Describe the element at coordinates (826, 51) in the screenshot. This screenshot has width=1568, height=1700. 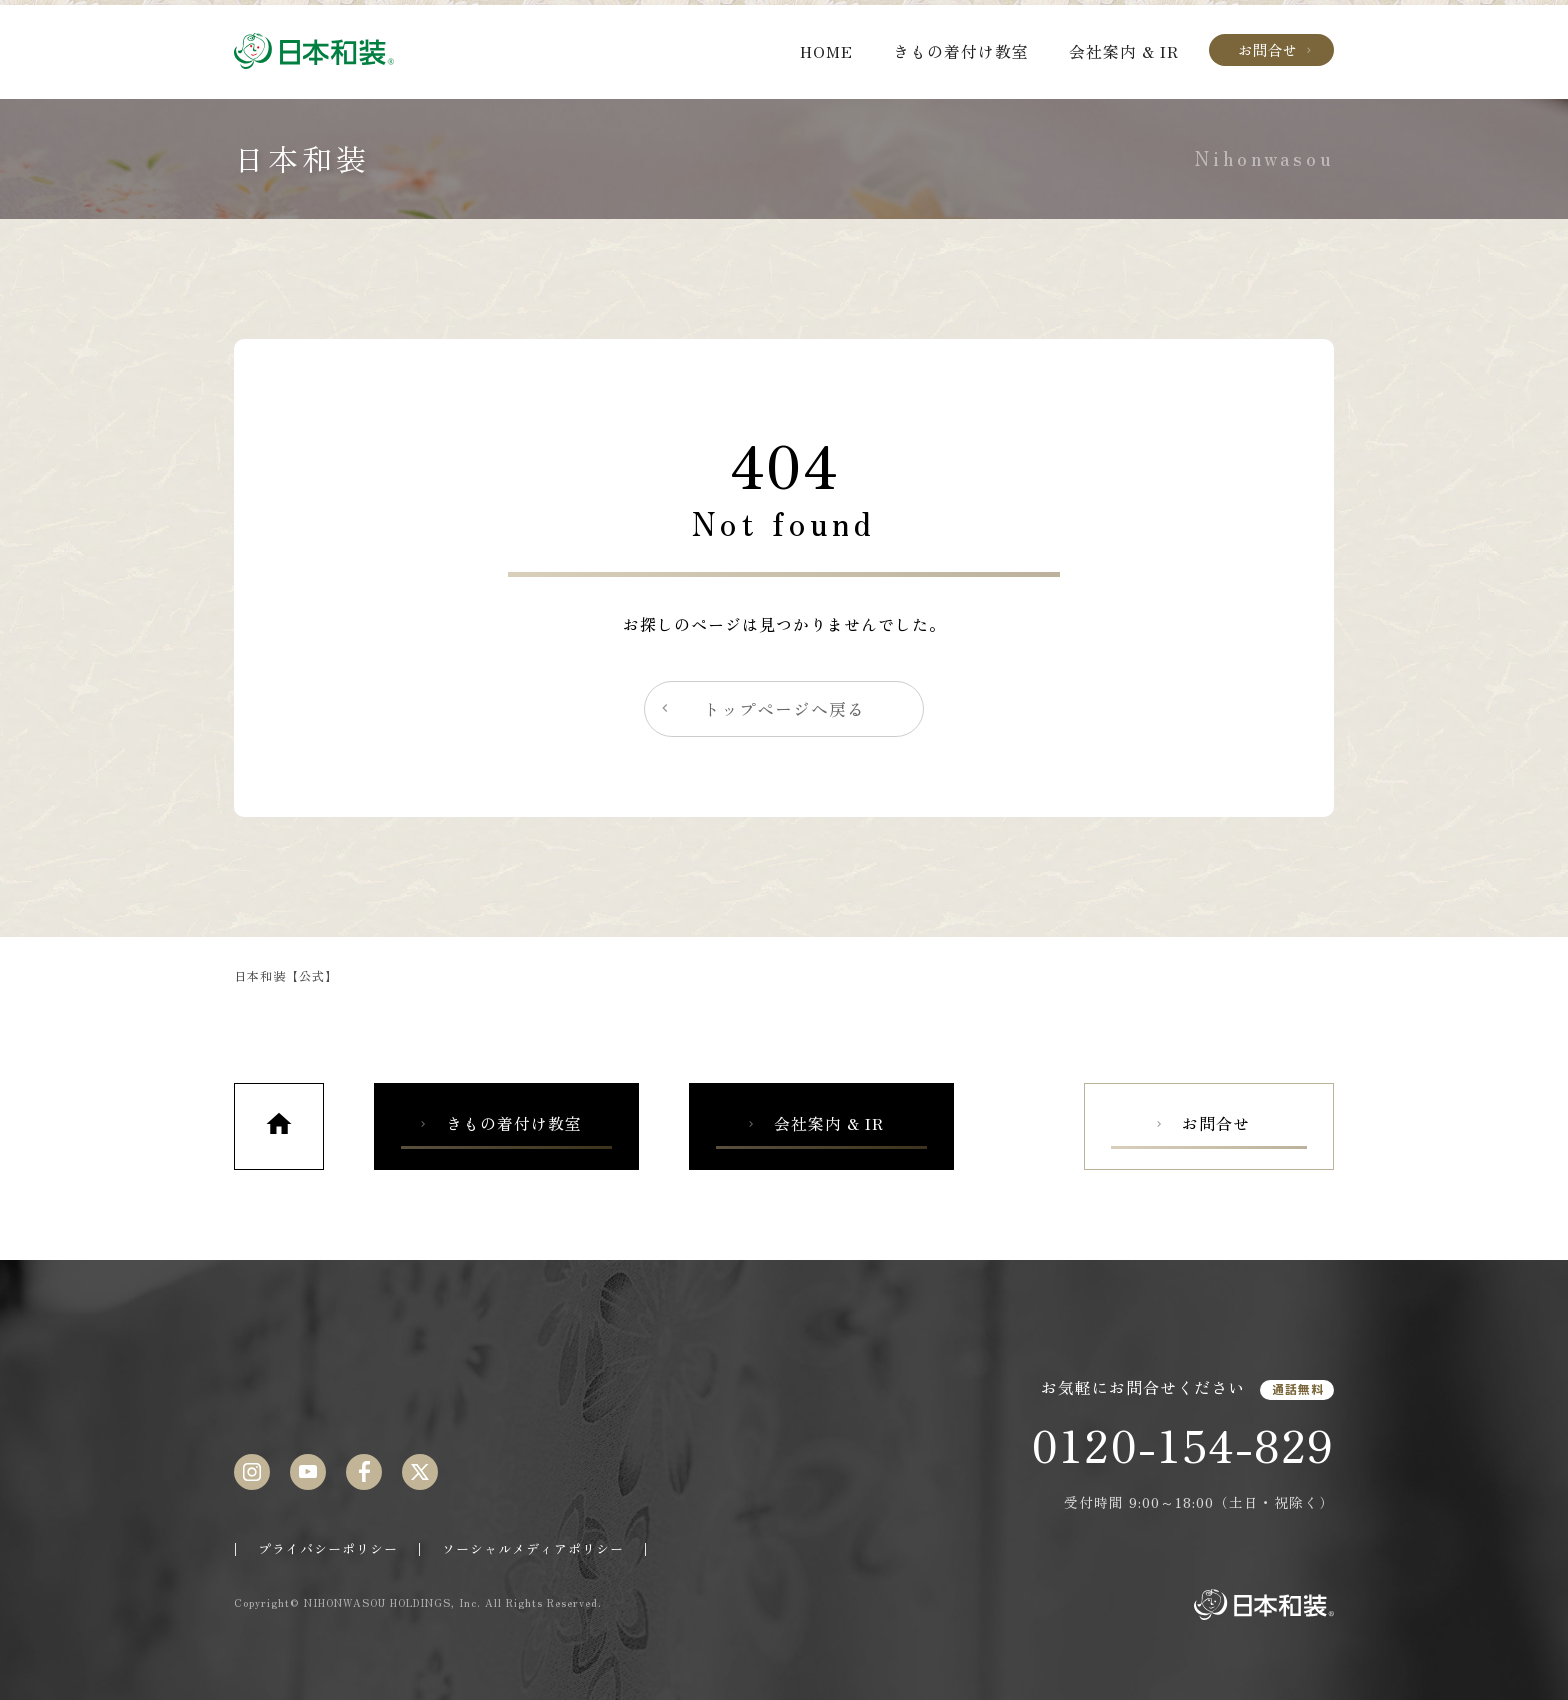
I see `HOME` at that location.